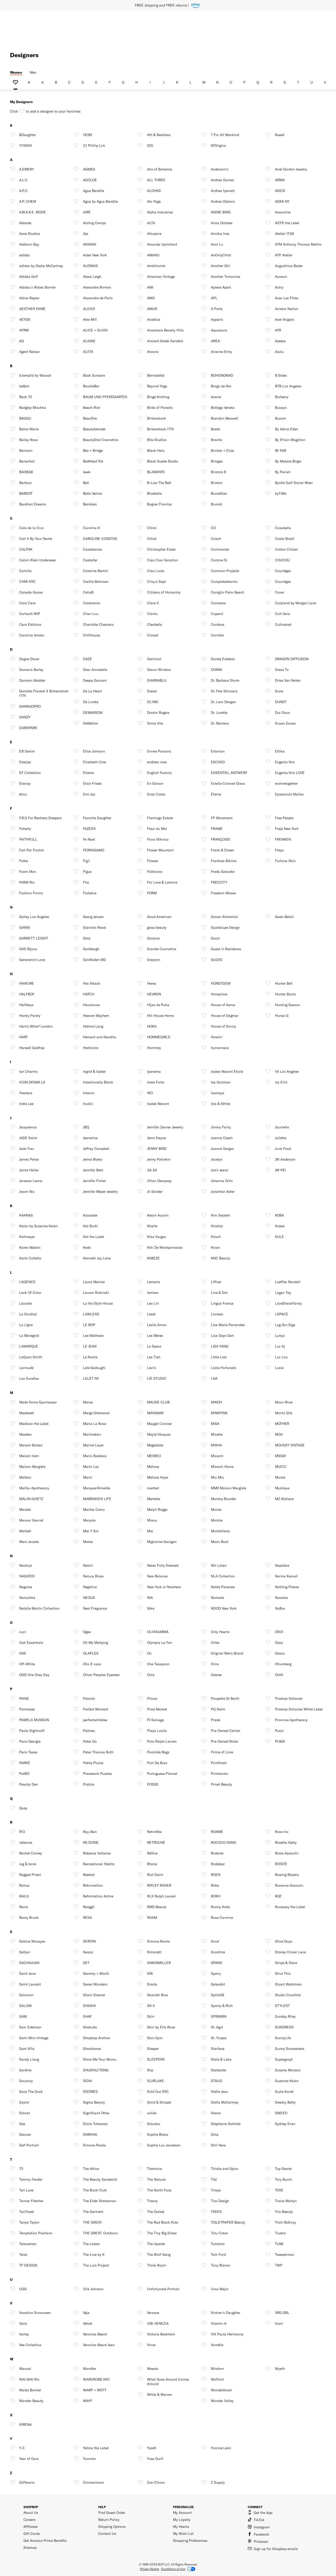  Describe the element at coordinates (152, 1170) in the screenshot. I see `JIA JIA` at that location.